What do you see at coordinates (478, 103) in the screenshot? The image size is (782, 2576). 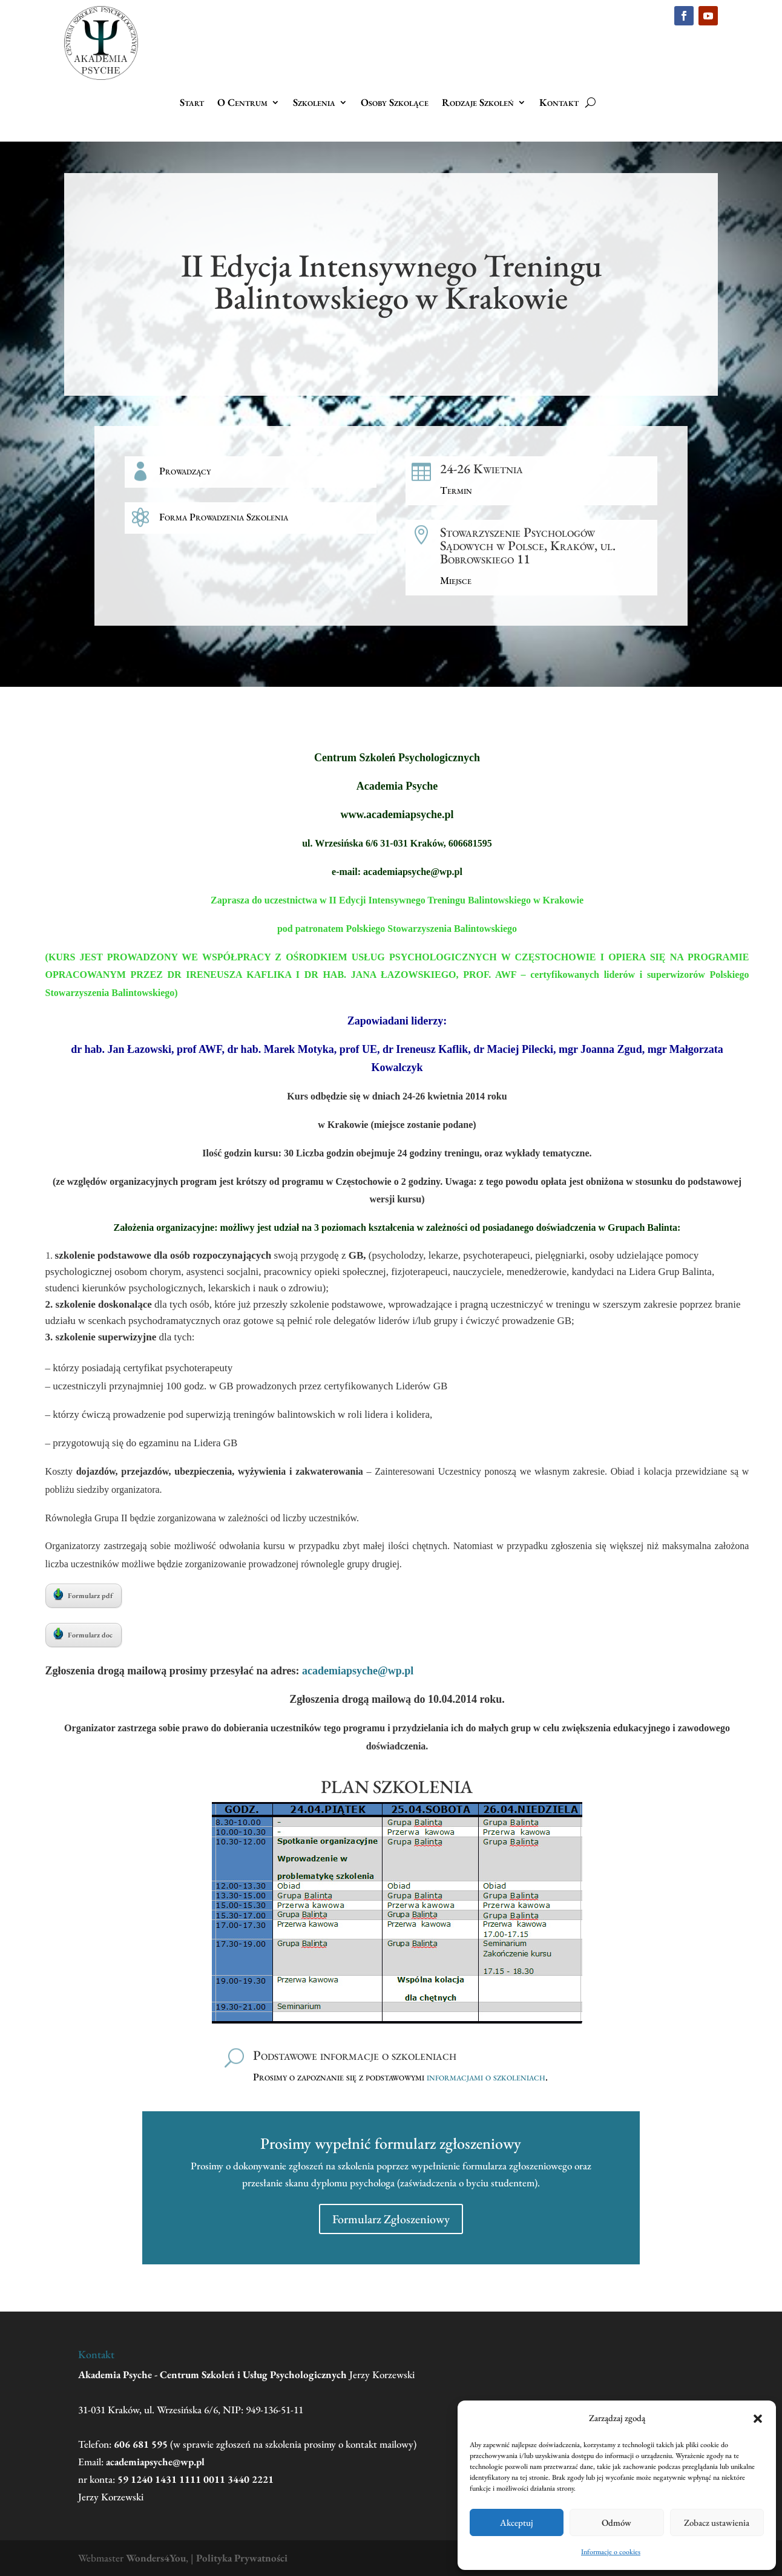 I see `Rodzaje Szkoleń` at bounding box center [478, 103].